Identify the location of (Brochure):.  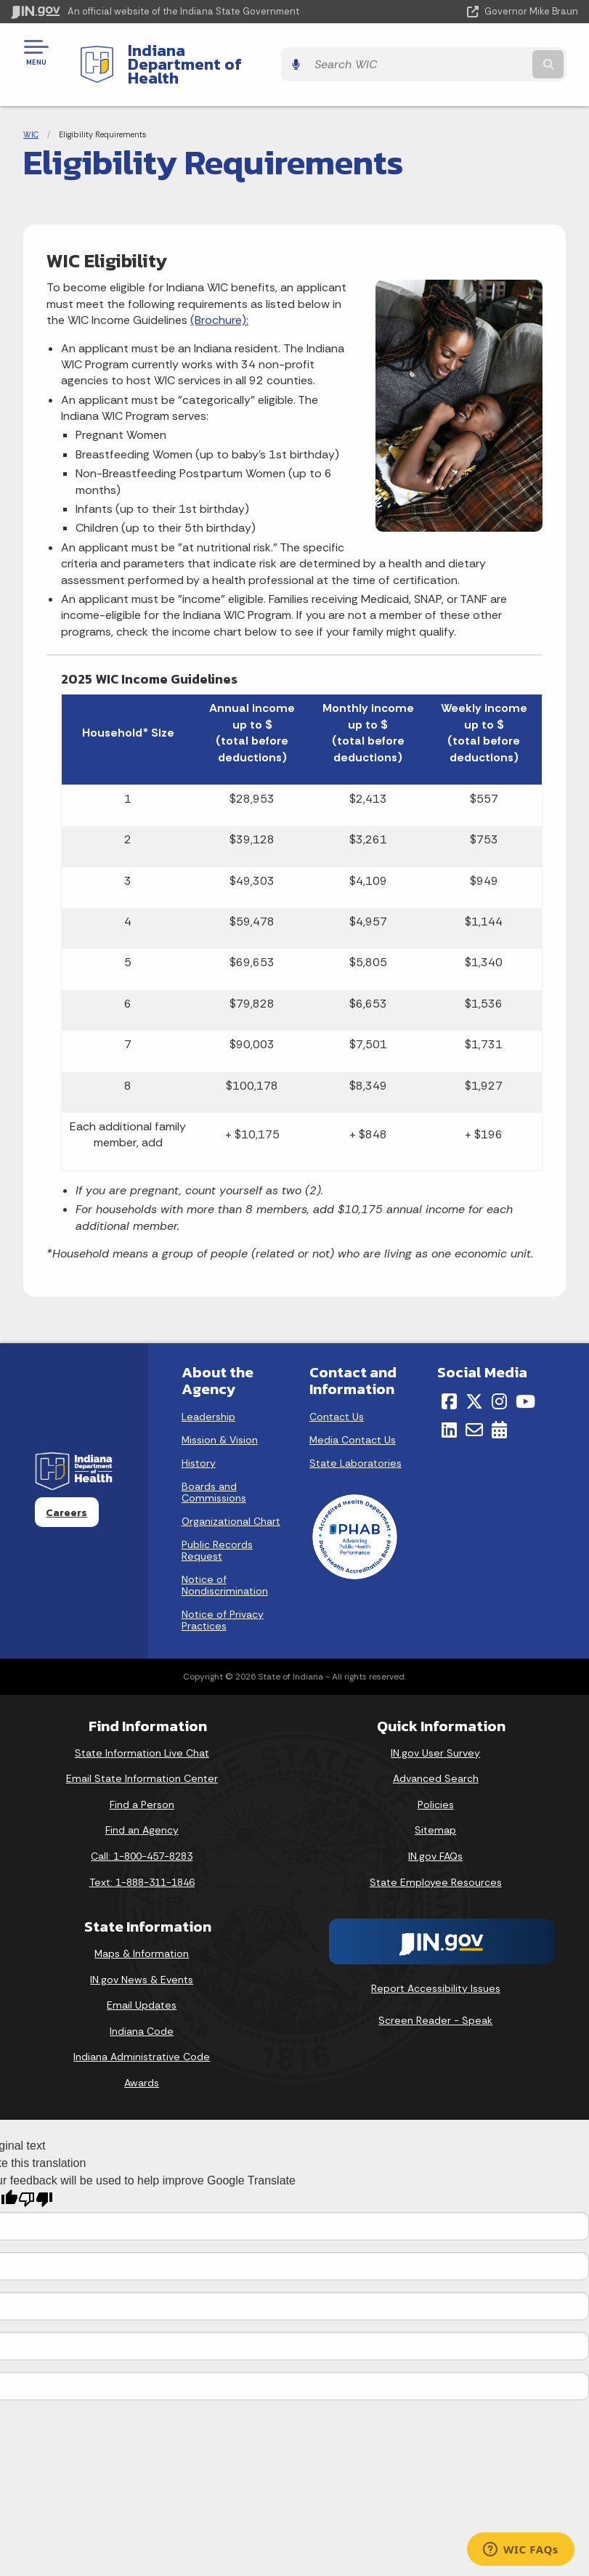
(219, 295).